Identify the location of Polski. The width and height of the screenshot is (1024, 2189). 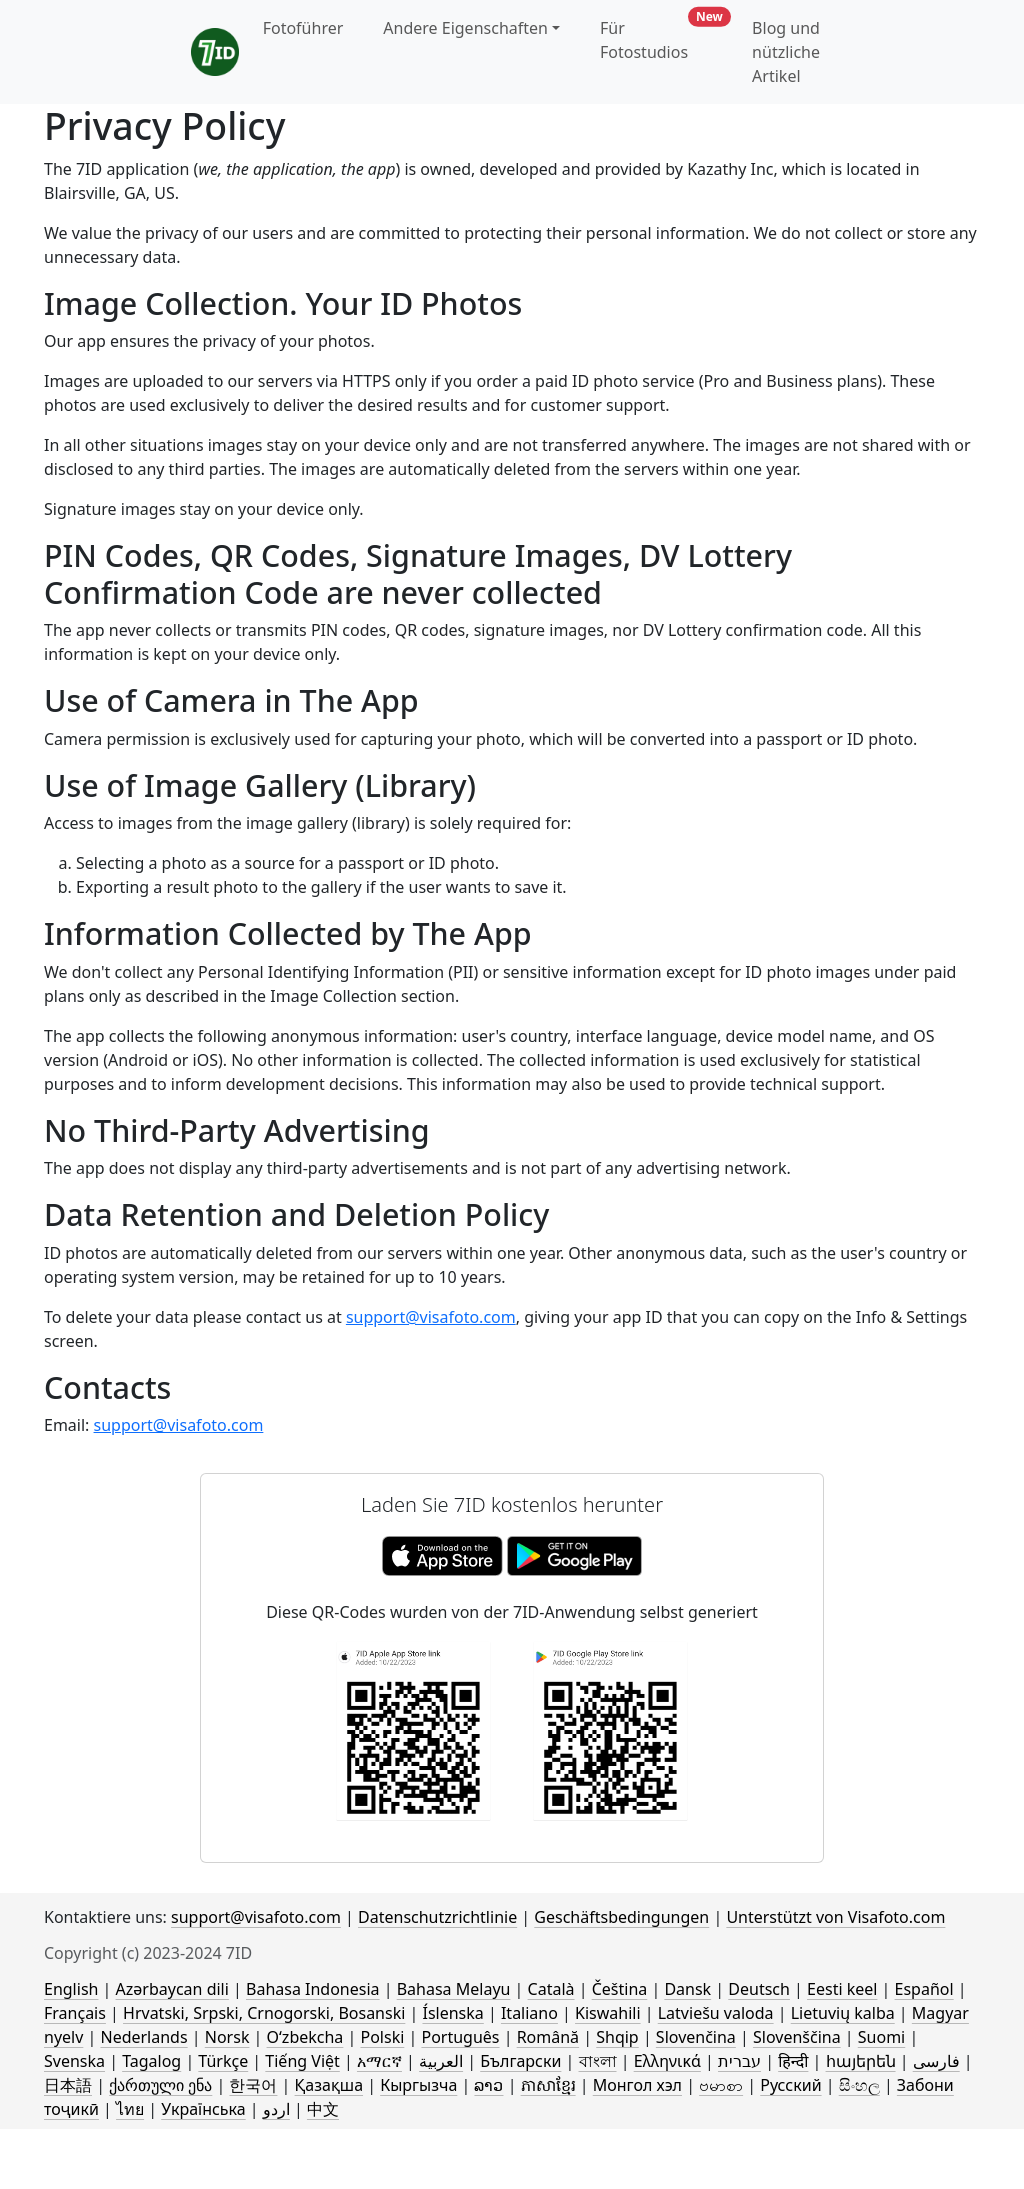
(382, 2037).